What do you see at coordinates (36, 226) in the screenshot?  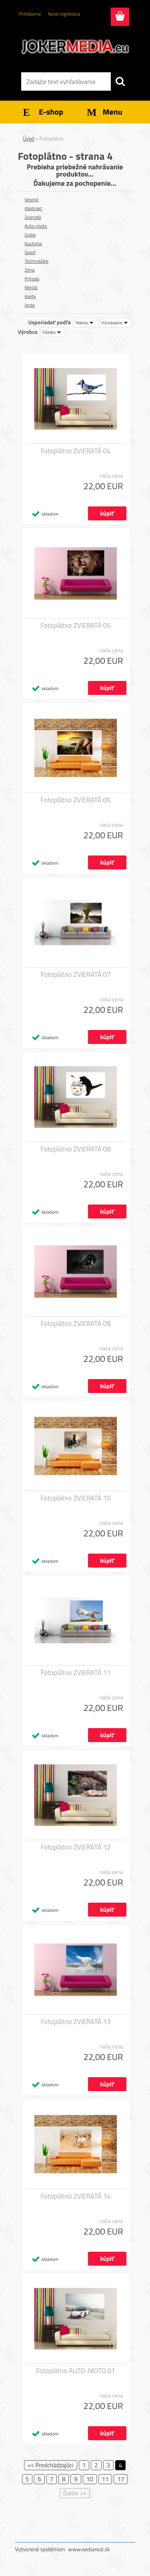 I see `Auto-moto` at bounding box center [36, 226].